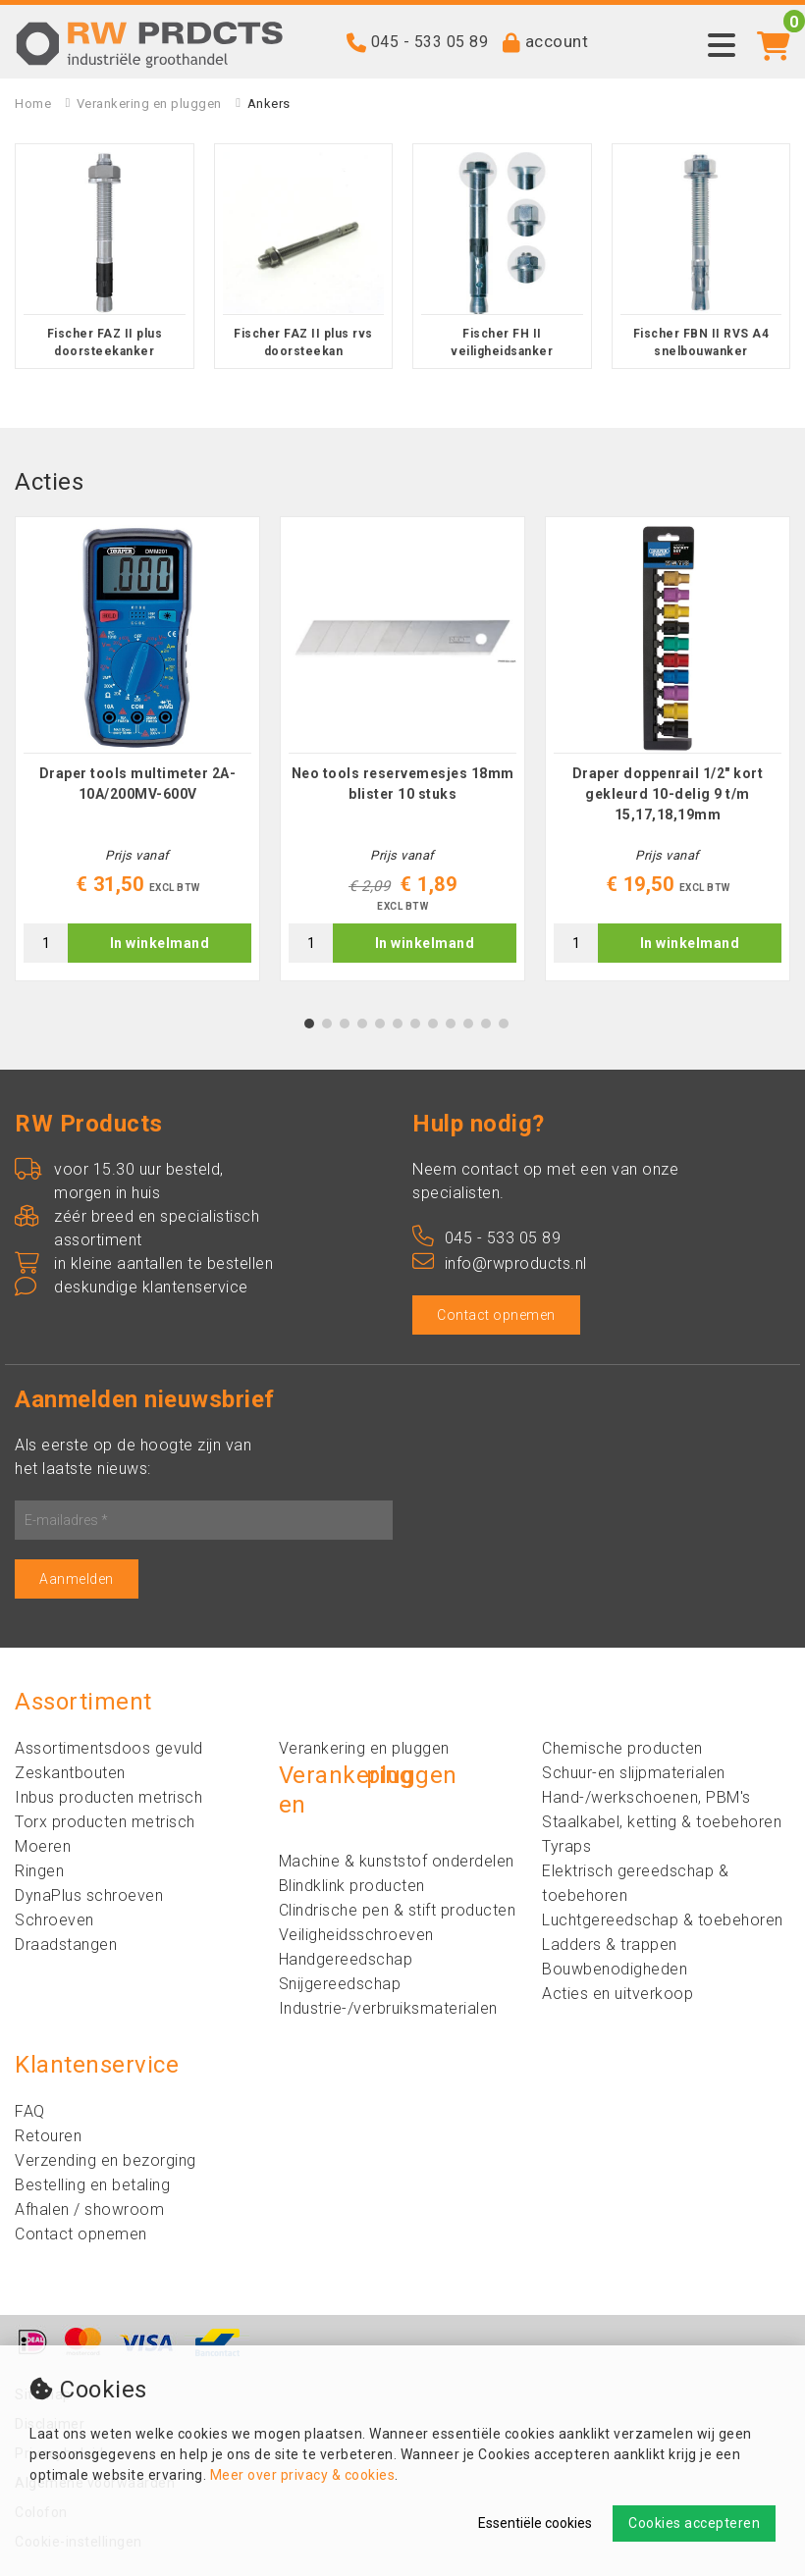 Image resolution: width=805 pixels, height=2576 pixels. What do you see at coordinates (356, 1934) in the screenshot?
I see `Veiligheidsschroeven` at bounding box center [356, 1934].